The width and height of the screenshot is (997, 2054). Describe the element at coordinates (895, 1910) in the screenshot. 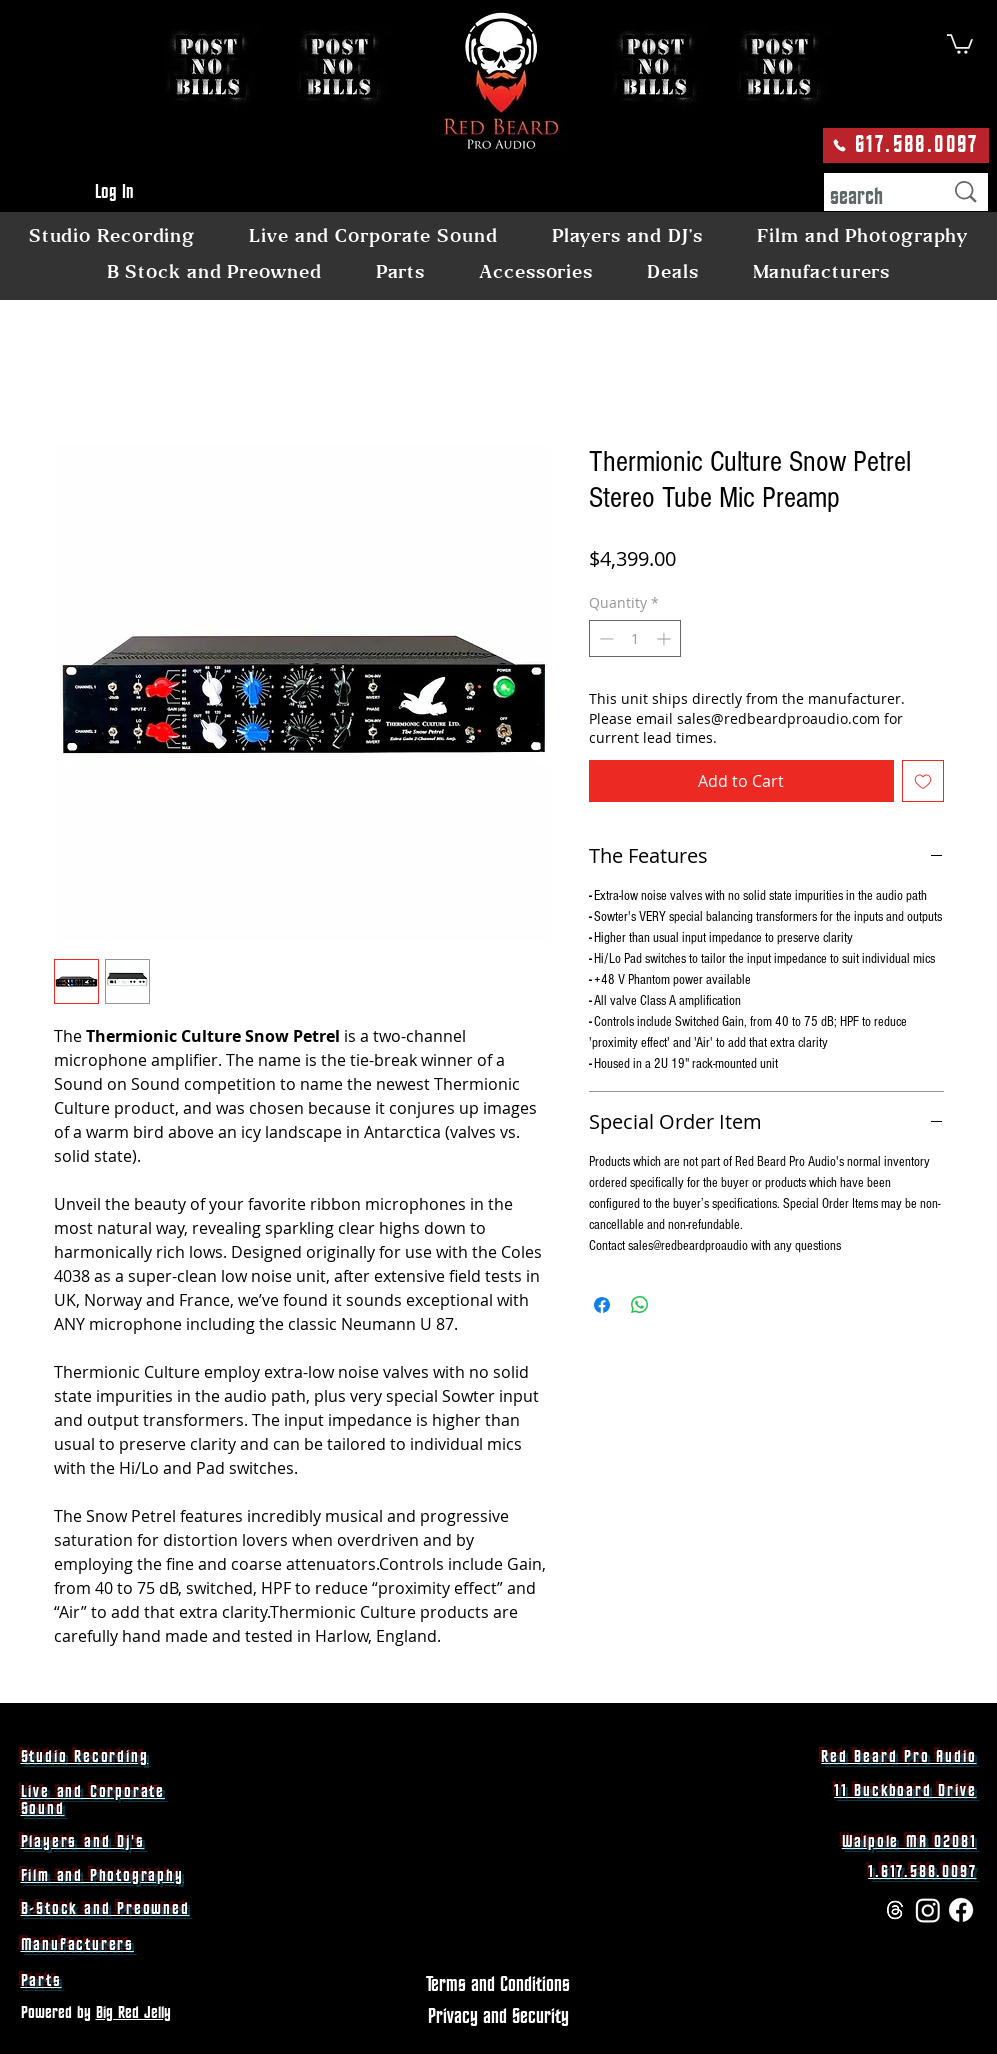

I see `[Threads]` at that location.